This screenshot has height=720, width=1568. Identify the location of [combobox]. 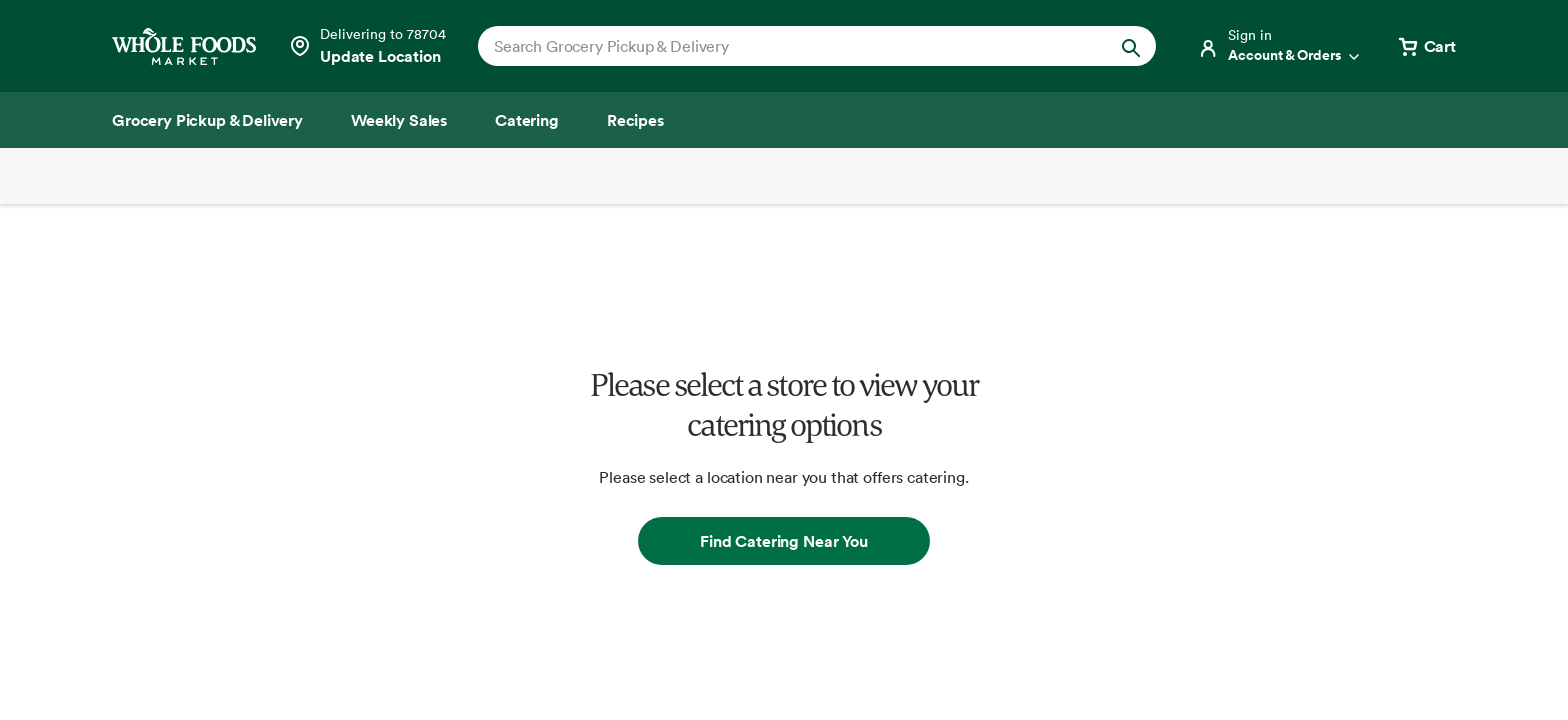
(784, 46).